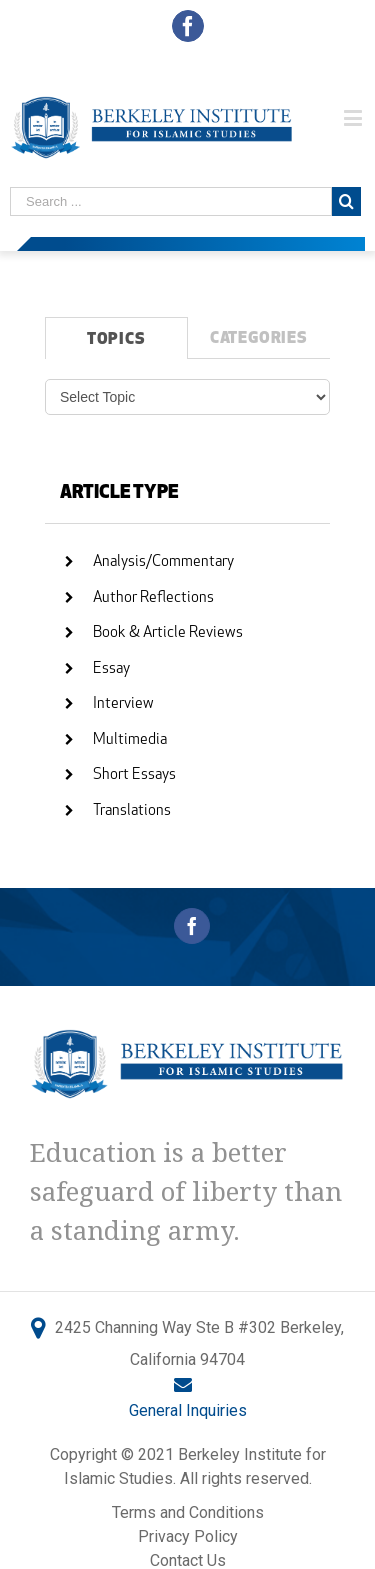 The width and height of the screenshot is (375, 1569). I want to click on Short Essays, so click(134, 775).